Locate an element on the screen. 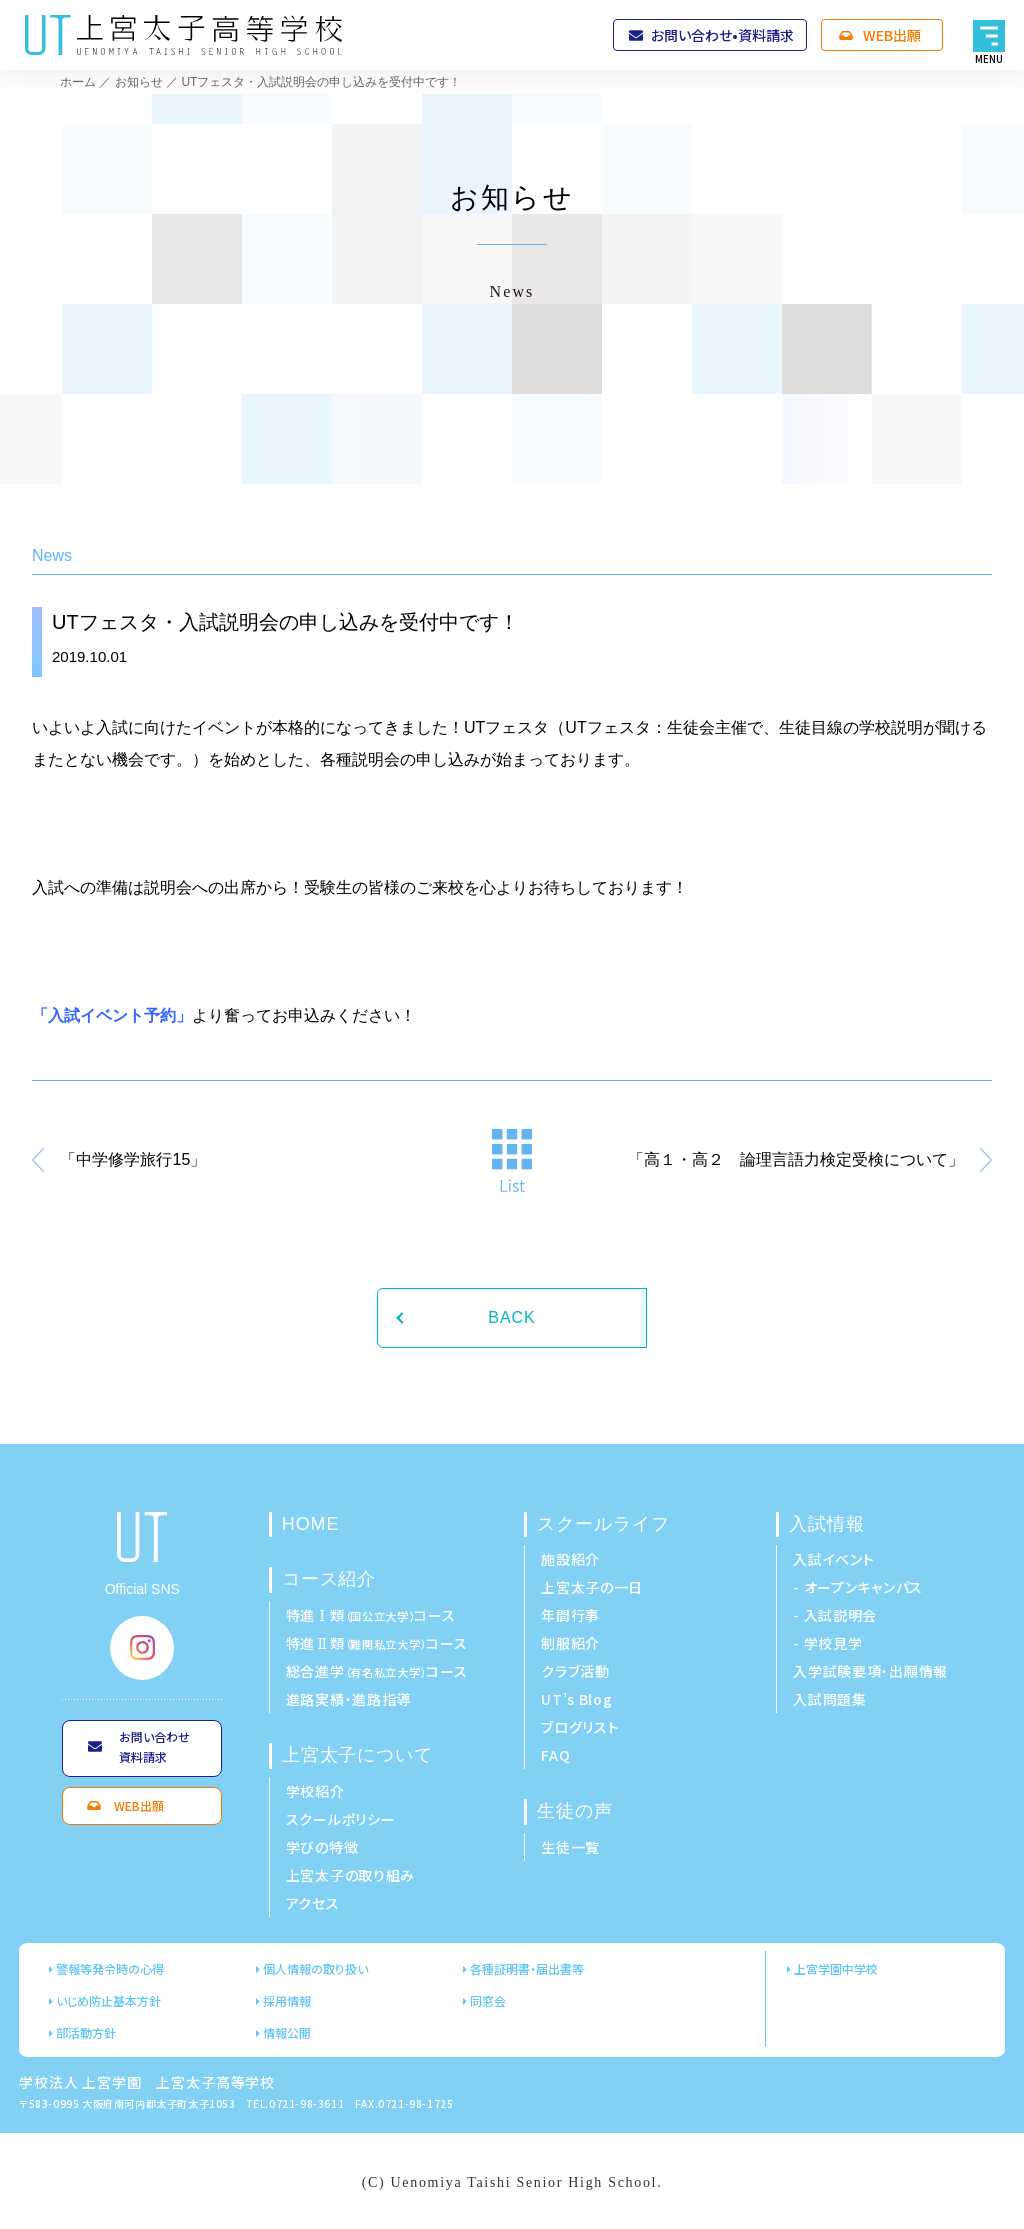 The image size is (1024, 2229). 同窓会 is located at coordinates (488, 2000).